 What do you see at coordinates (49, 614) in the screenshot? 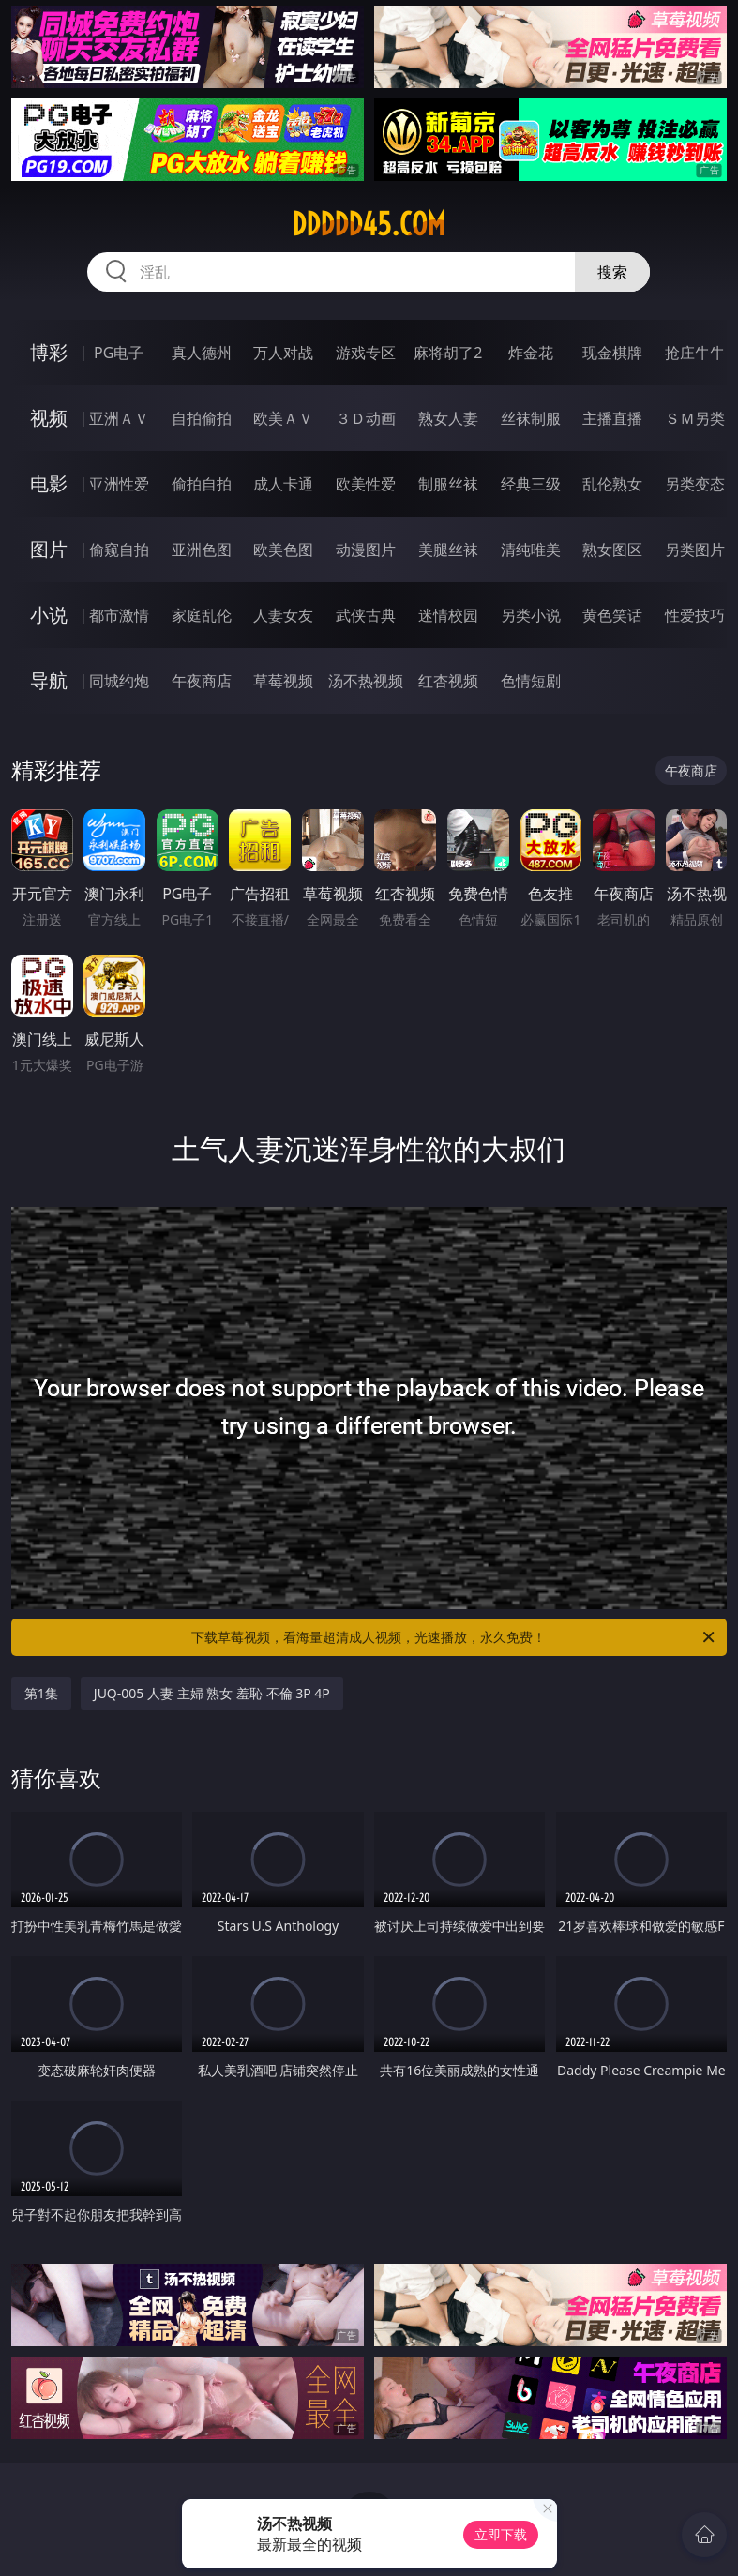
I see `小说` at bounding box center [49, 614].